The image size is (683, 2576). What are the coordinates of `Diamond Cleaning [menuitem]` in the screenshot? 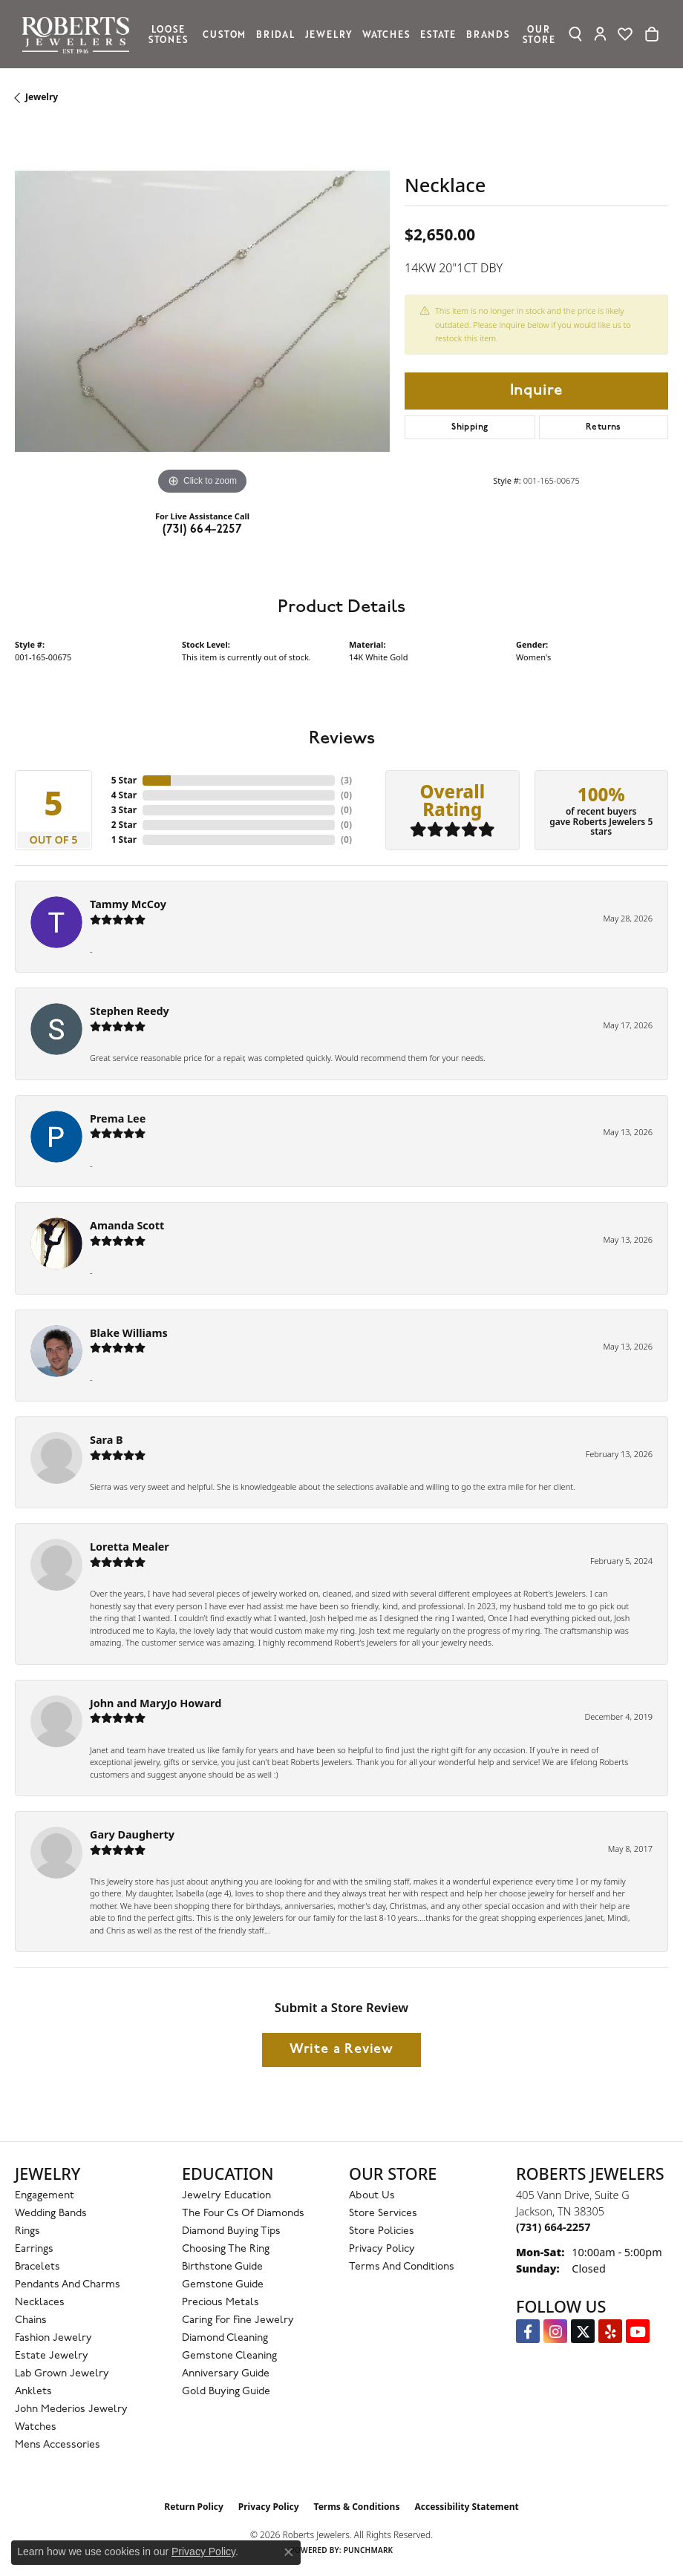 It's located at (225, 2338).